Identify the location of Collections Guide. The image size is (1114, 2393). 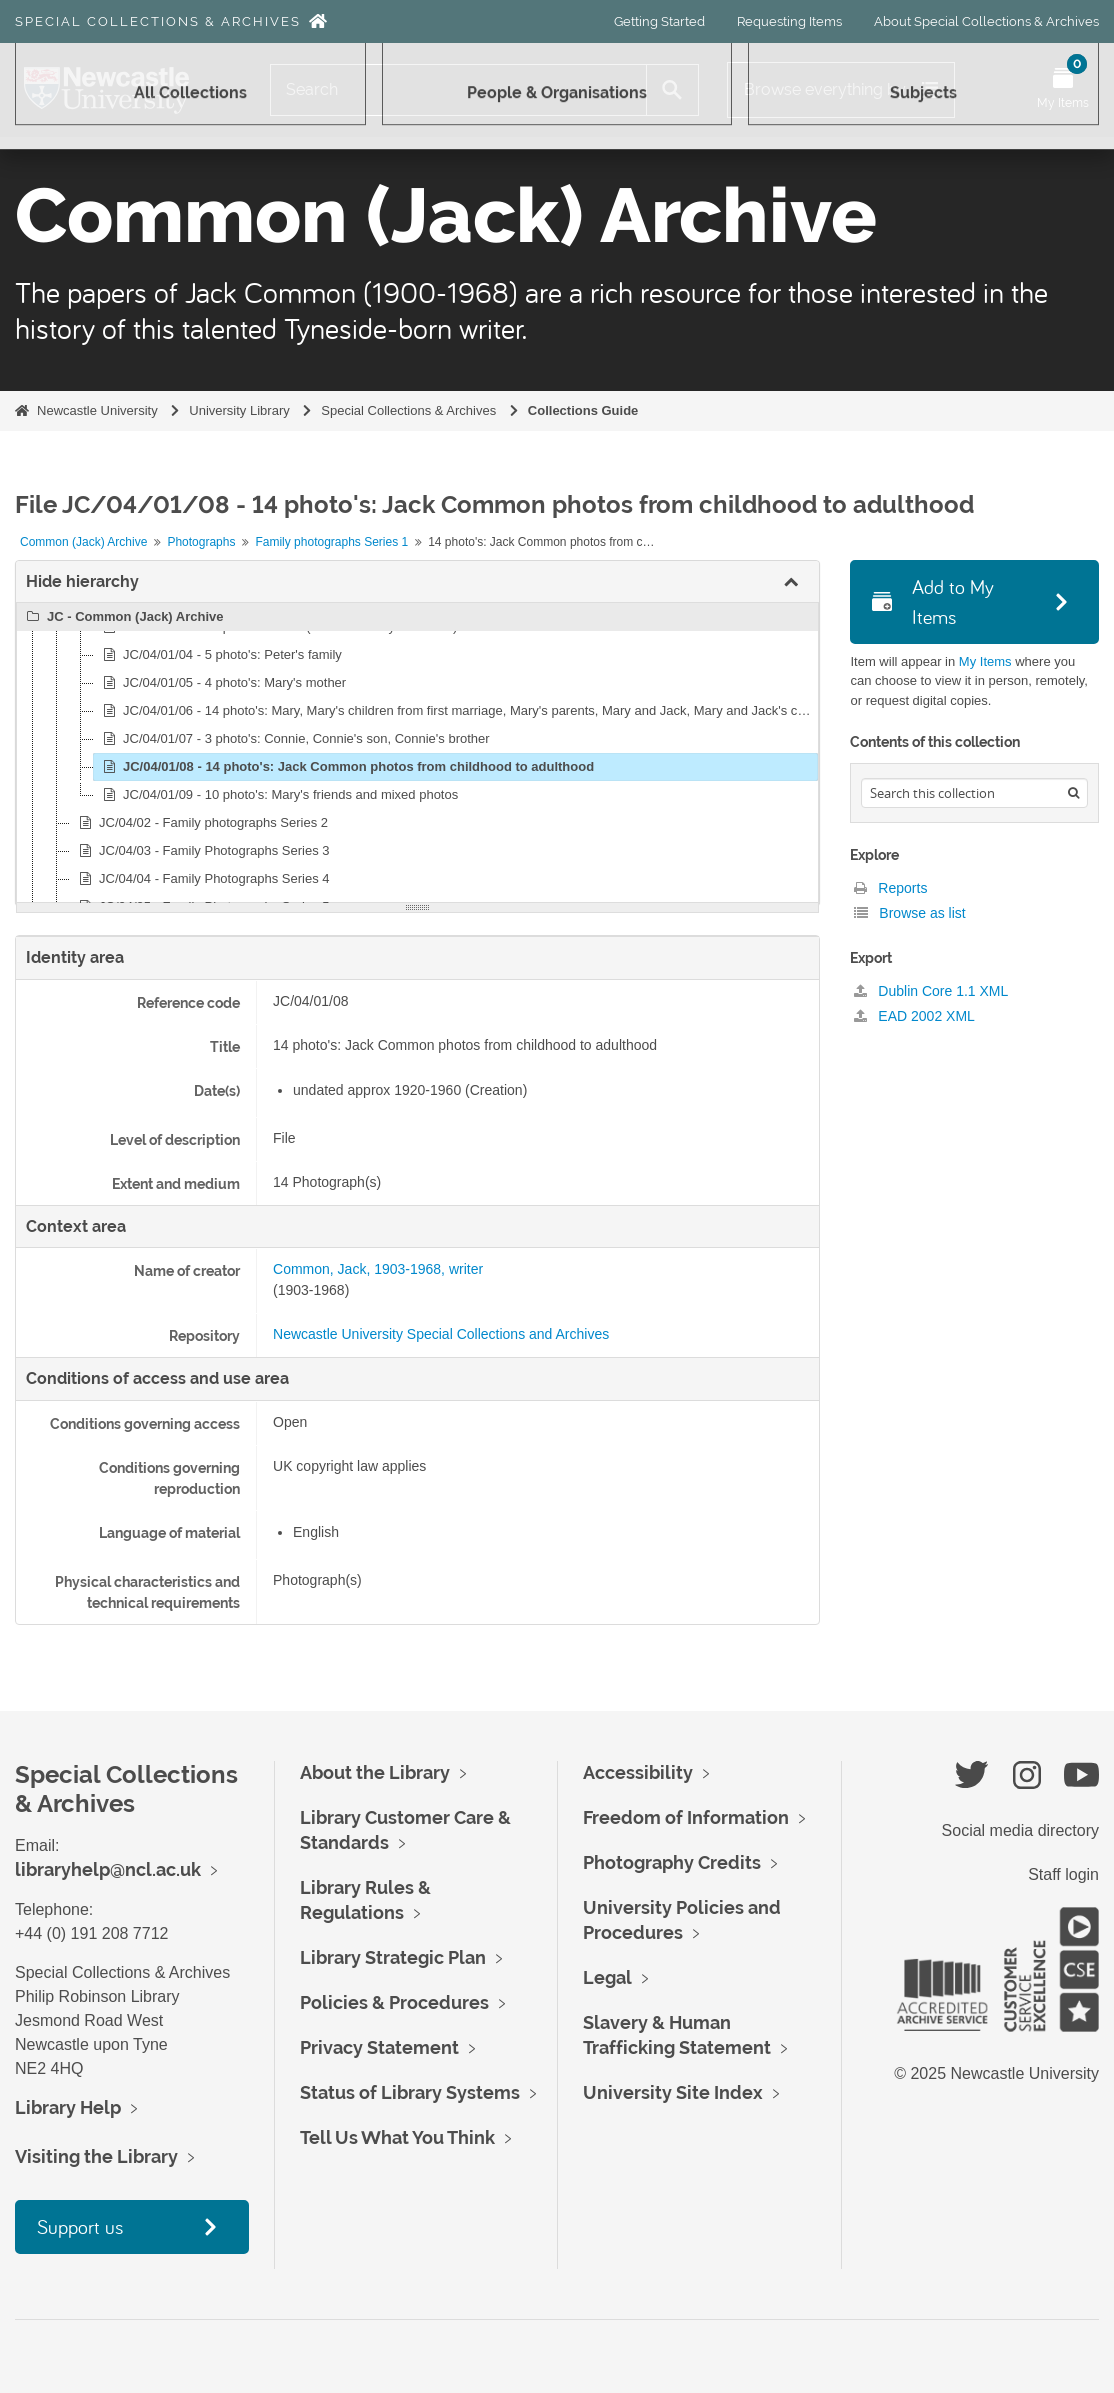
(583, 410).